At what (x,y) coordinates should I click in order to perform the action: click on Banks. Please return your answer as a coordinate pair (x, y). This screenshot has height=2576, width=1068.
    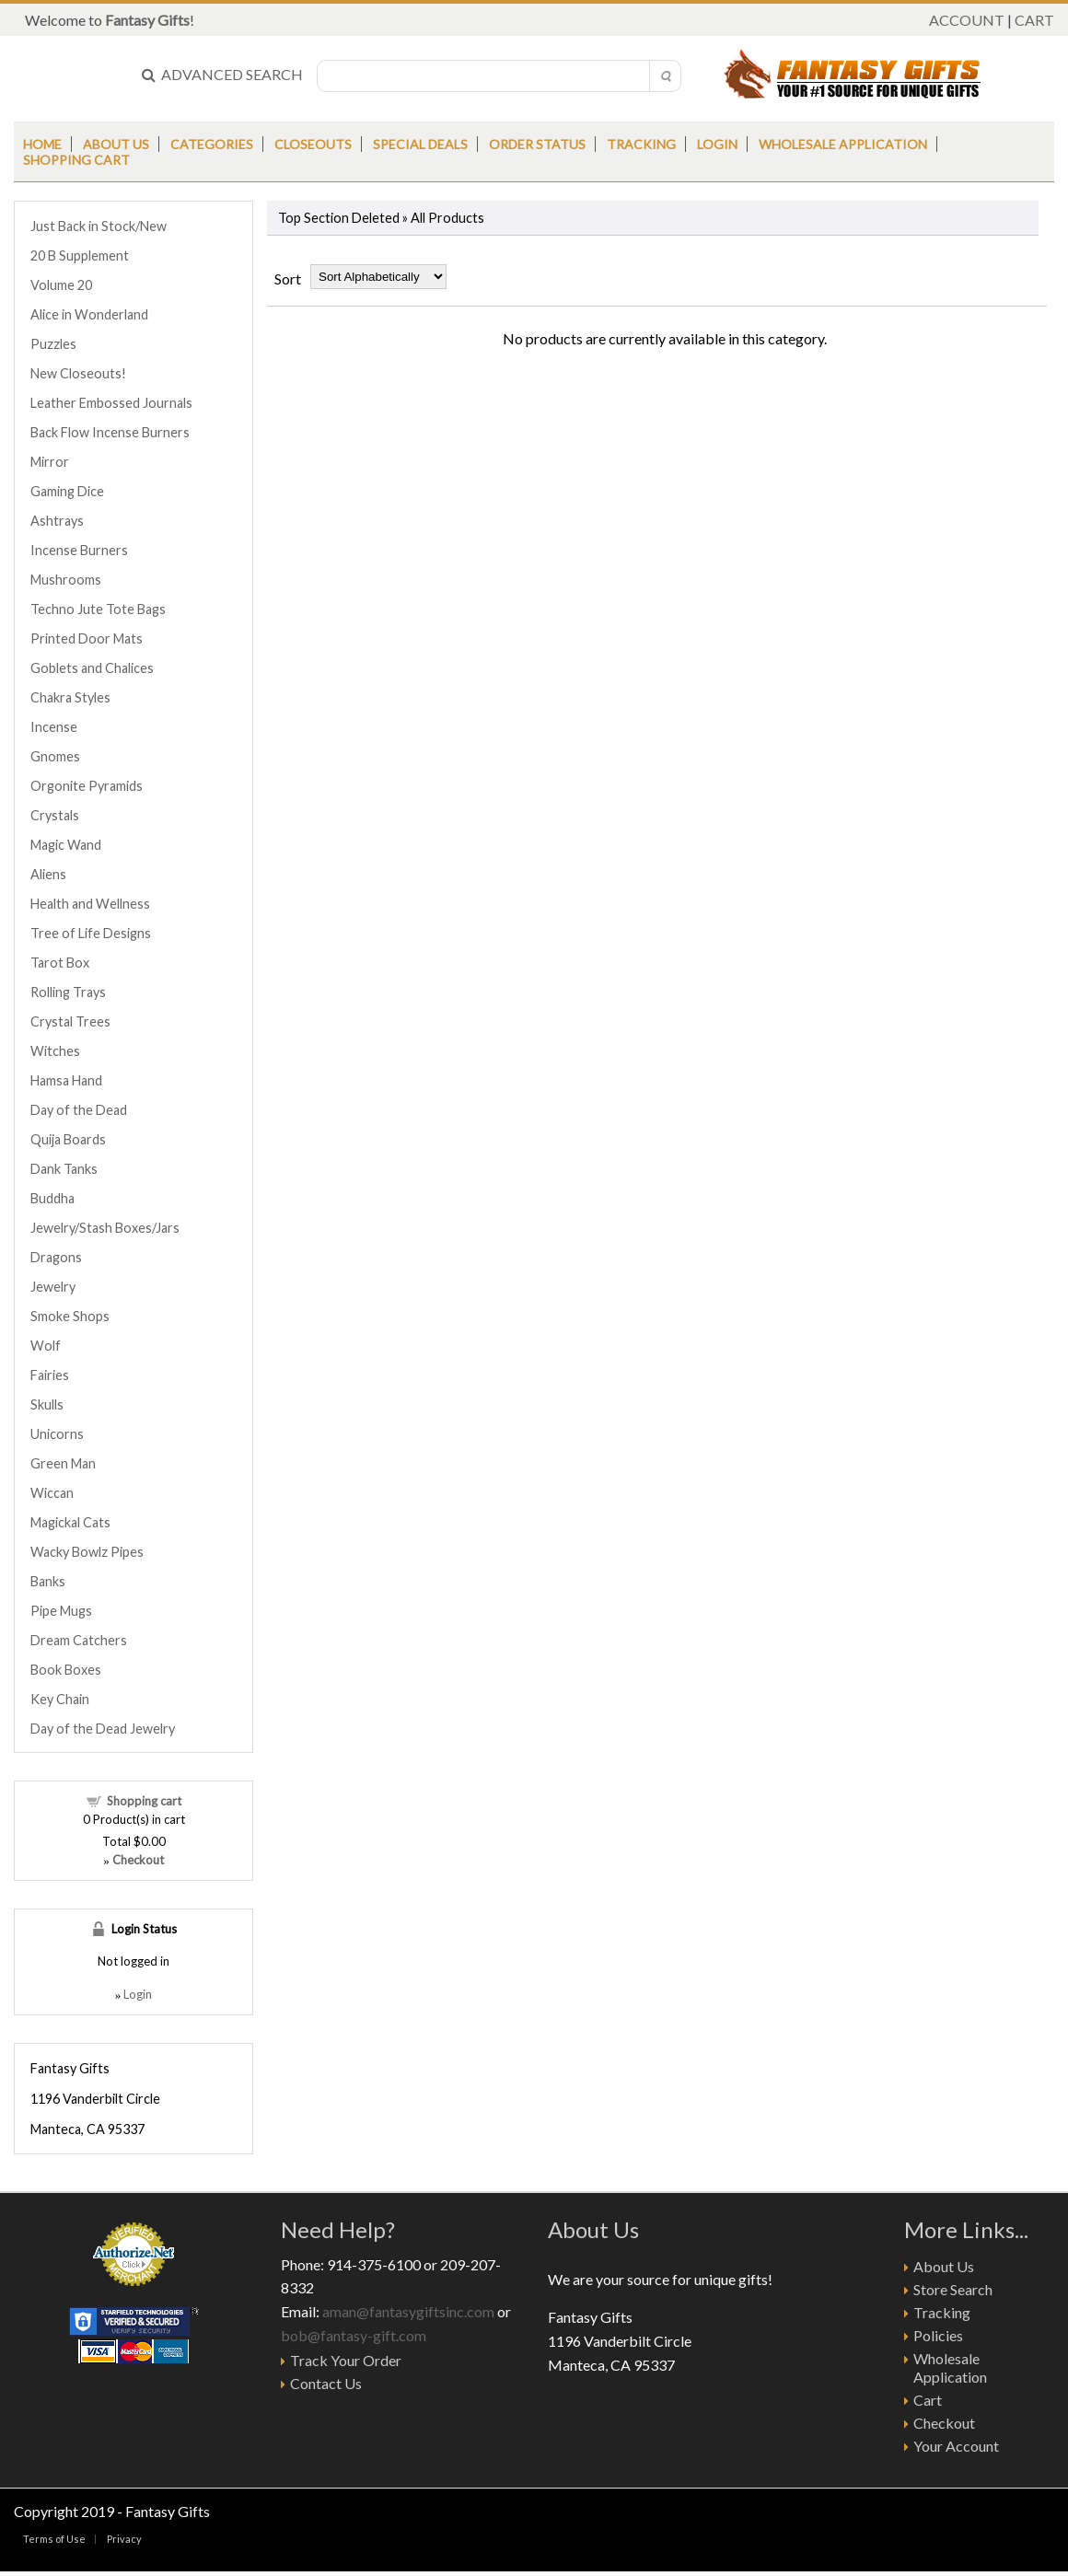
    Looking at the image, I should click on (47, 1581).